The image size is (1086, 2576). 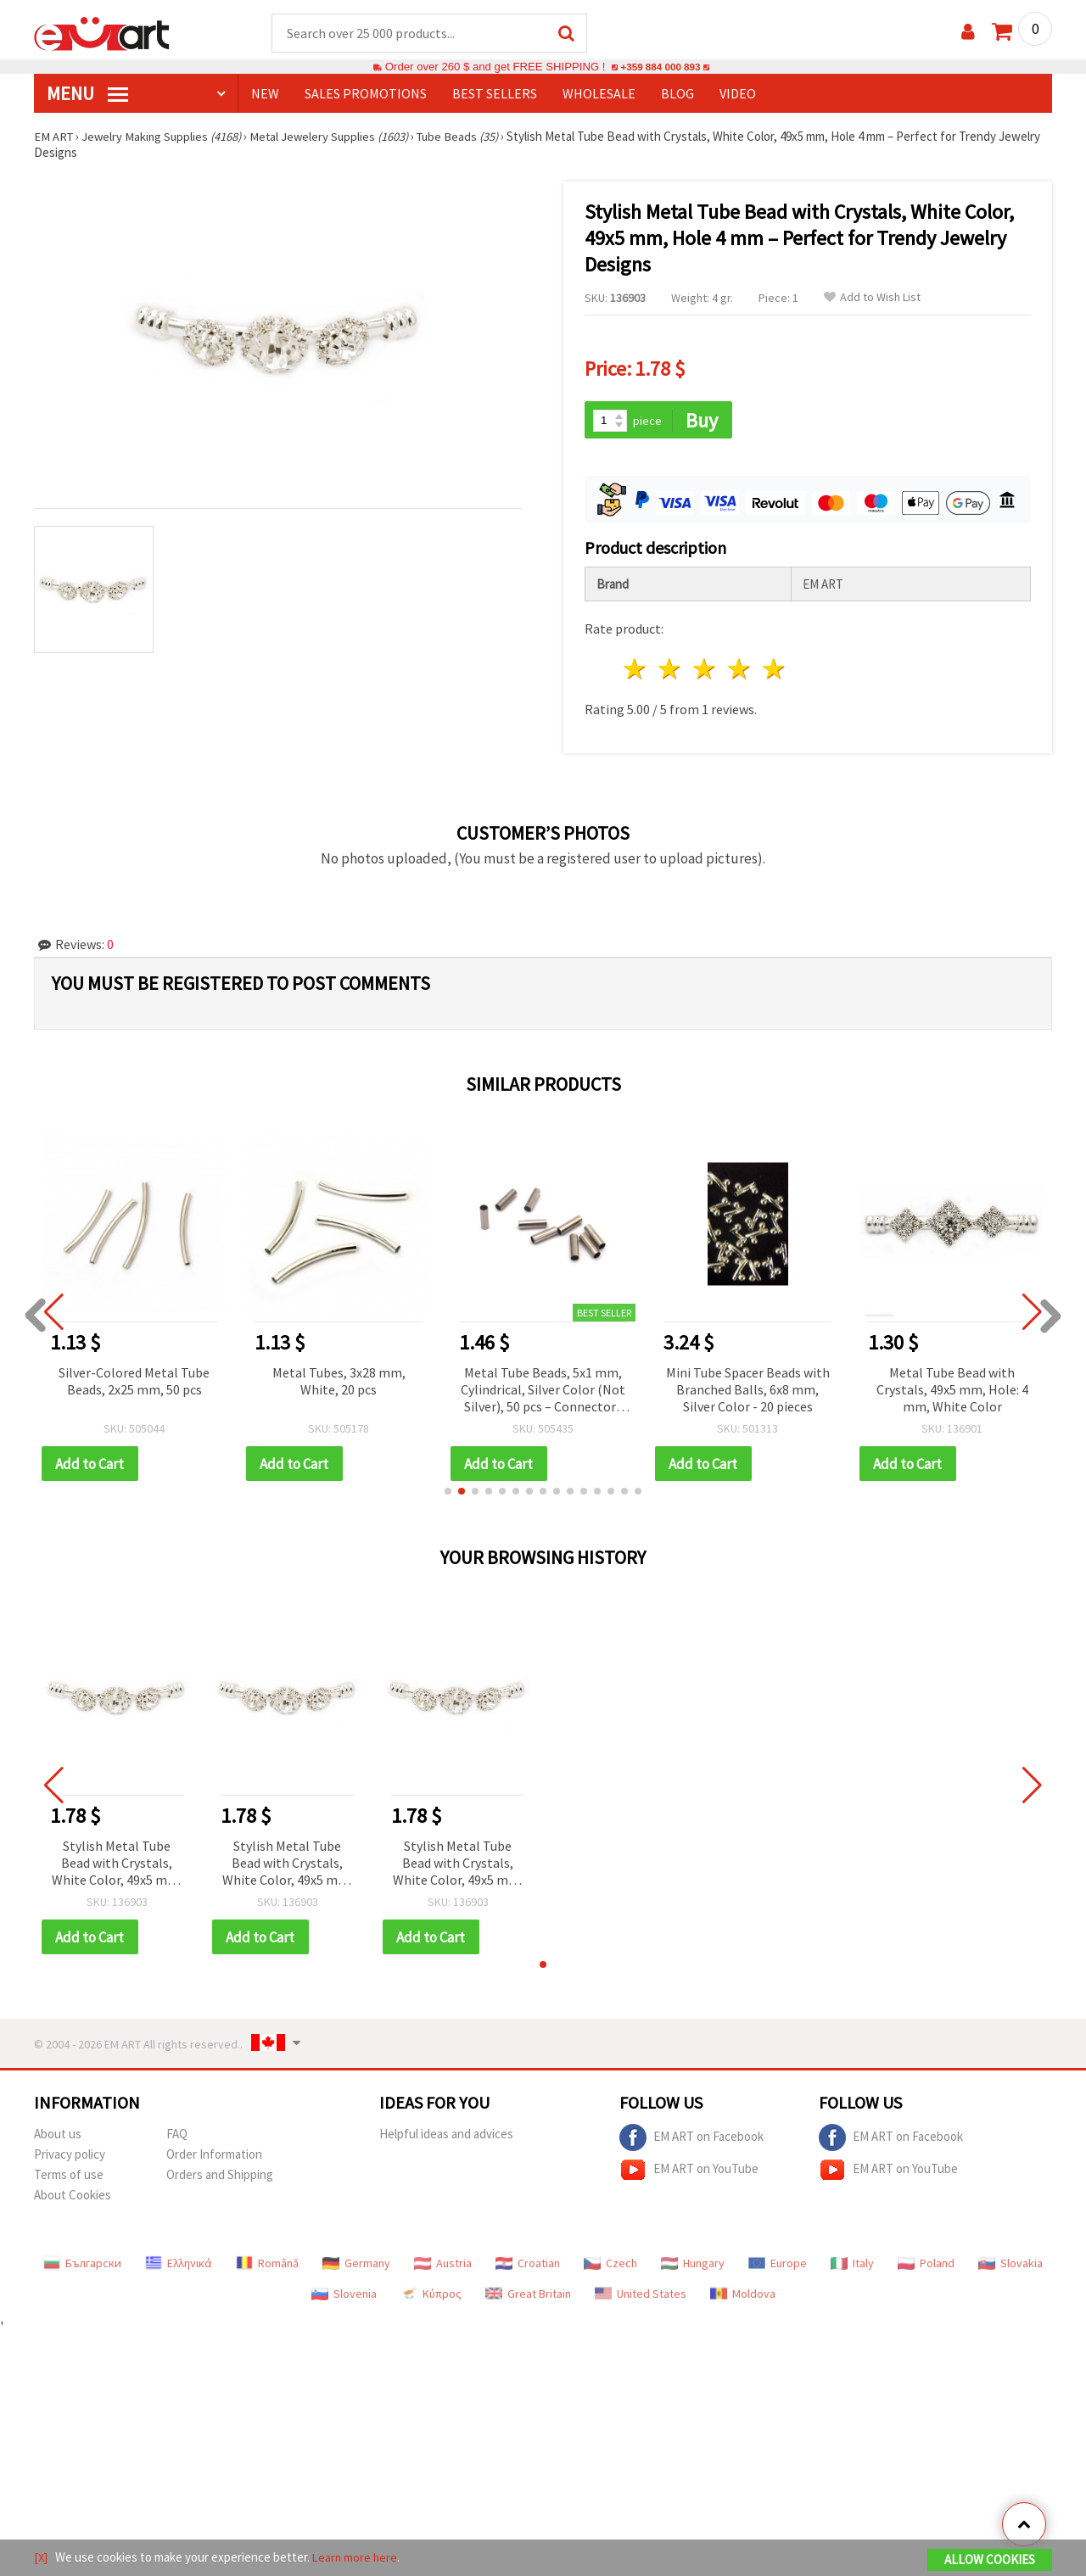 What do you see at coordinates (640, 2296) in the screenshot?
I see `United States` at bounding box center [640, 2296].